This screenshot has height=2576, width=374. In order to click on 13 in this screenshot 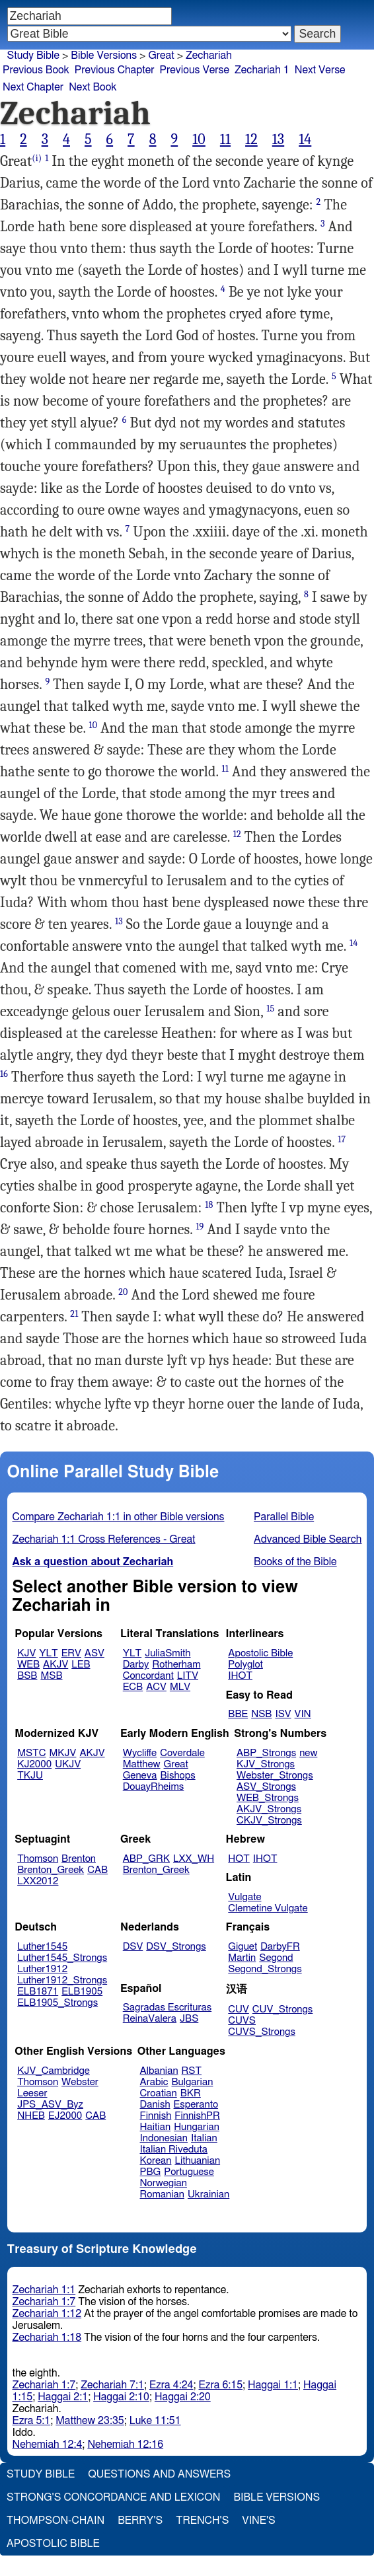, I will do `click(278, 139)`.